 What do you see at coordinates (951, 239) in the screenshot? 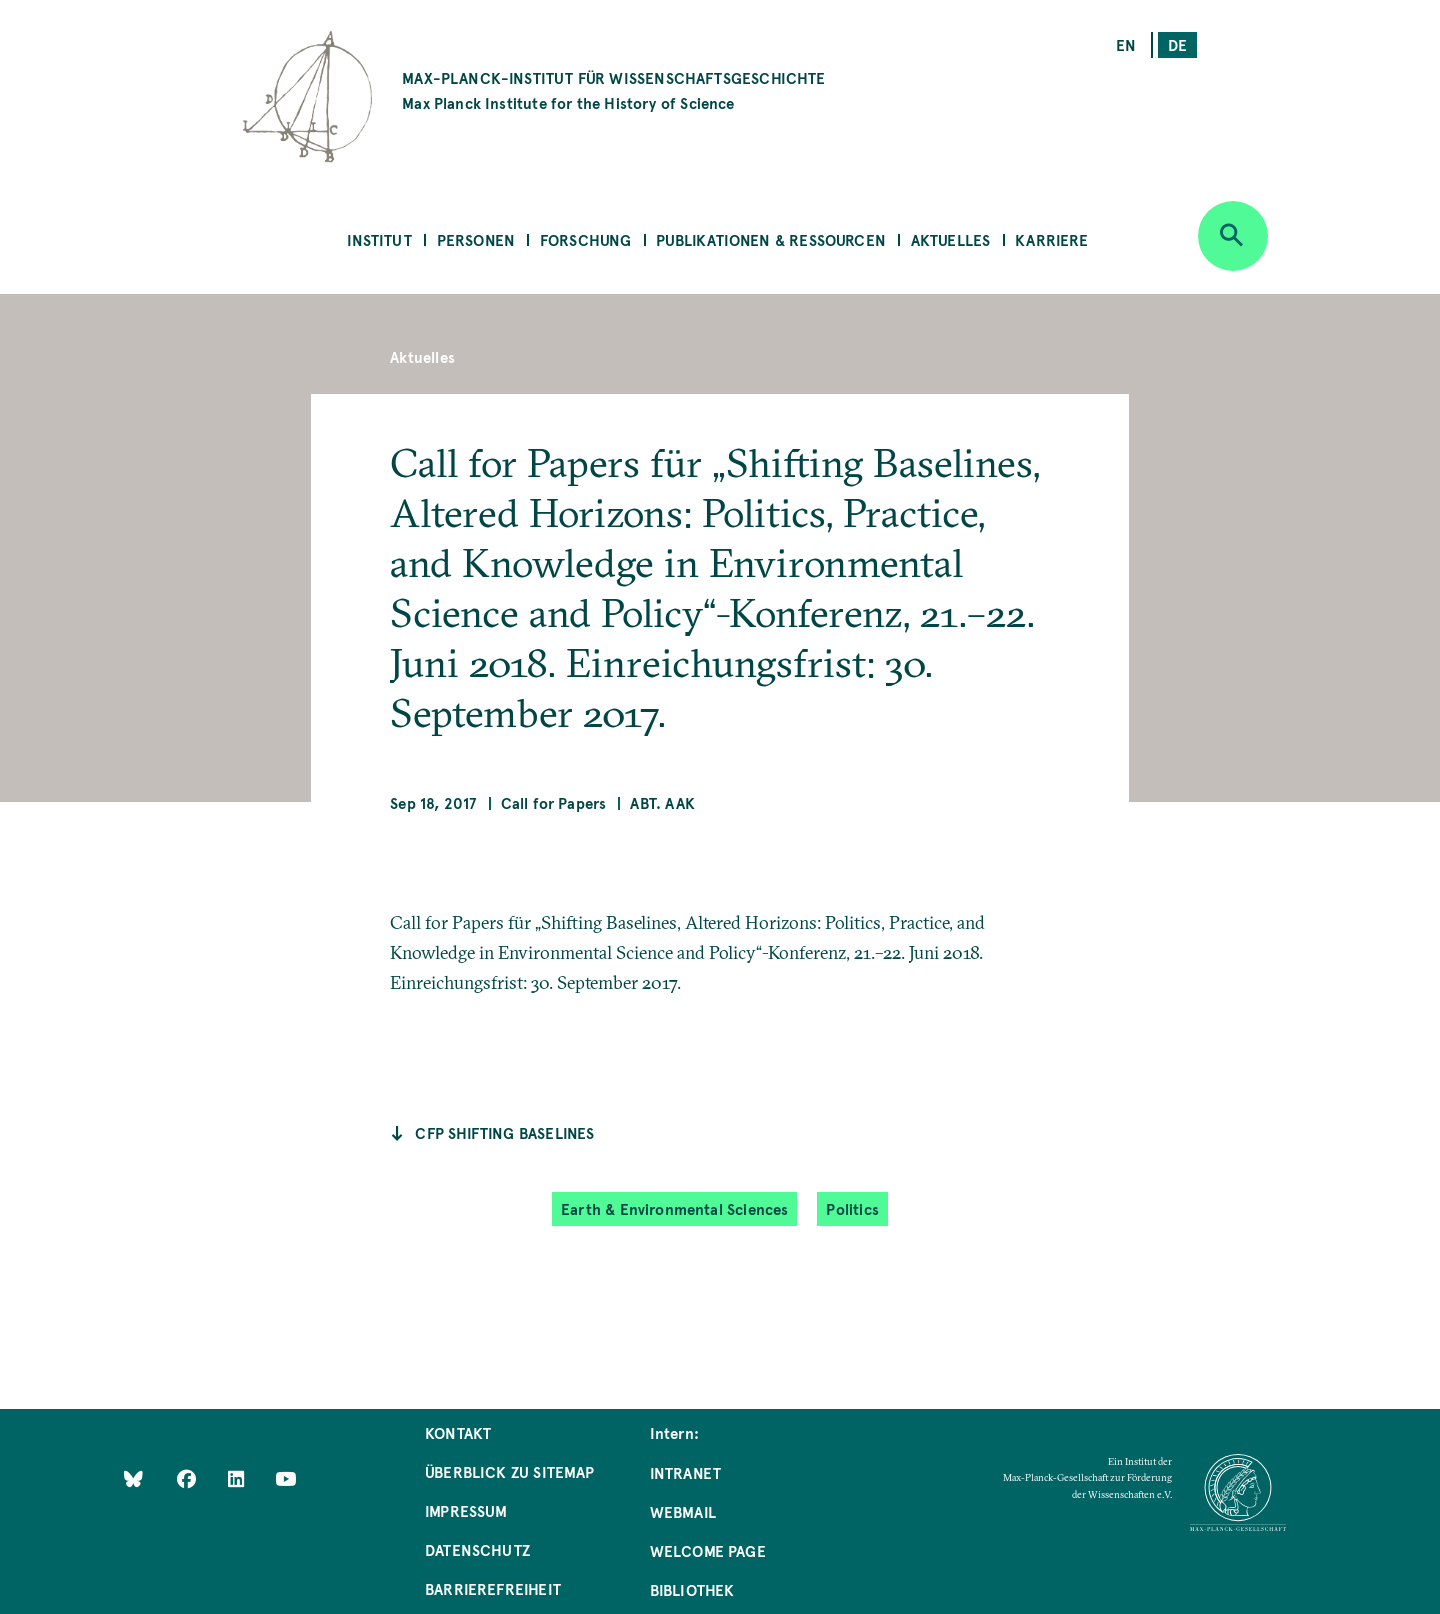
I see `Aktuelles` at bounding box center [951, 239].